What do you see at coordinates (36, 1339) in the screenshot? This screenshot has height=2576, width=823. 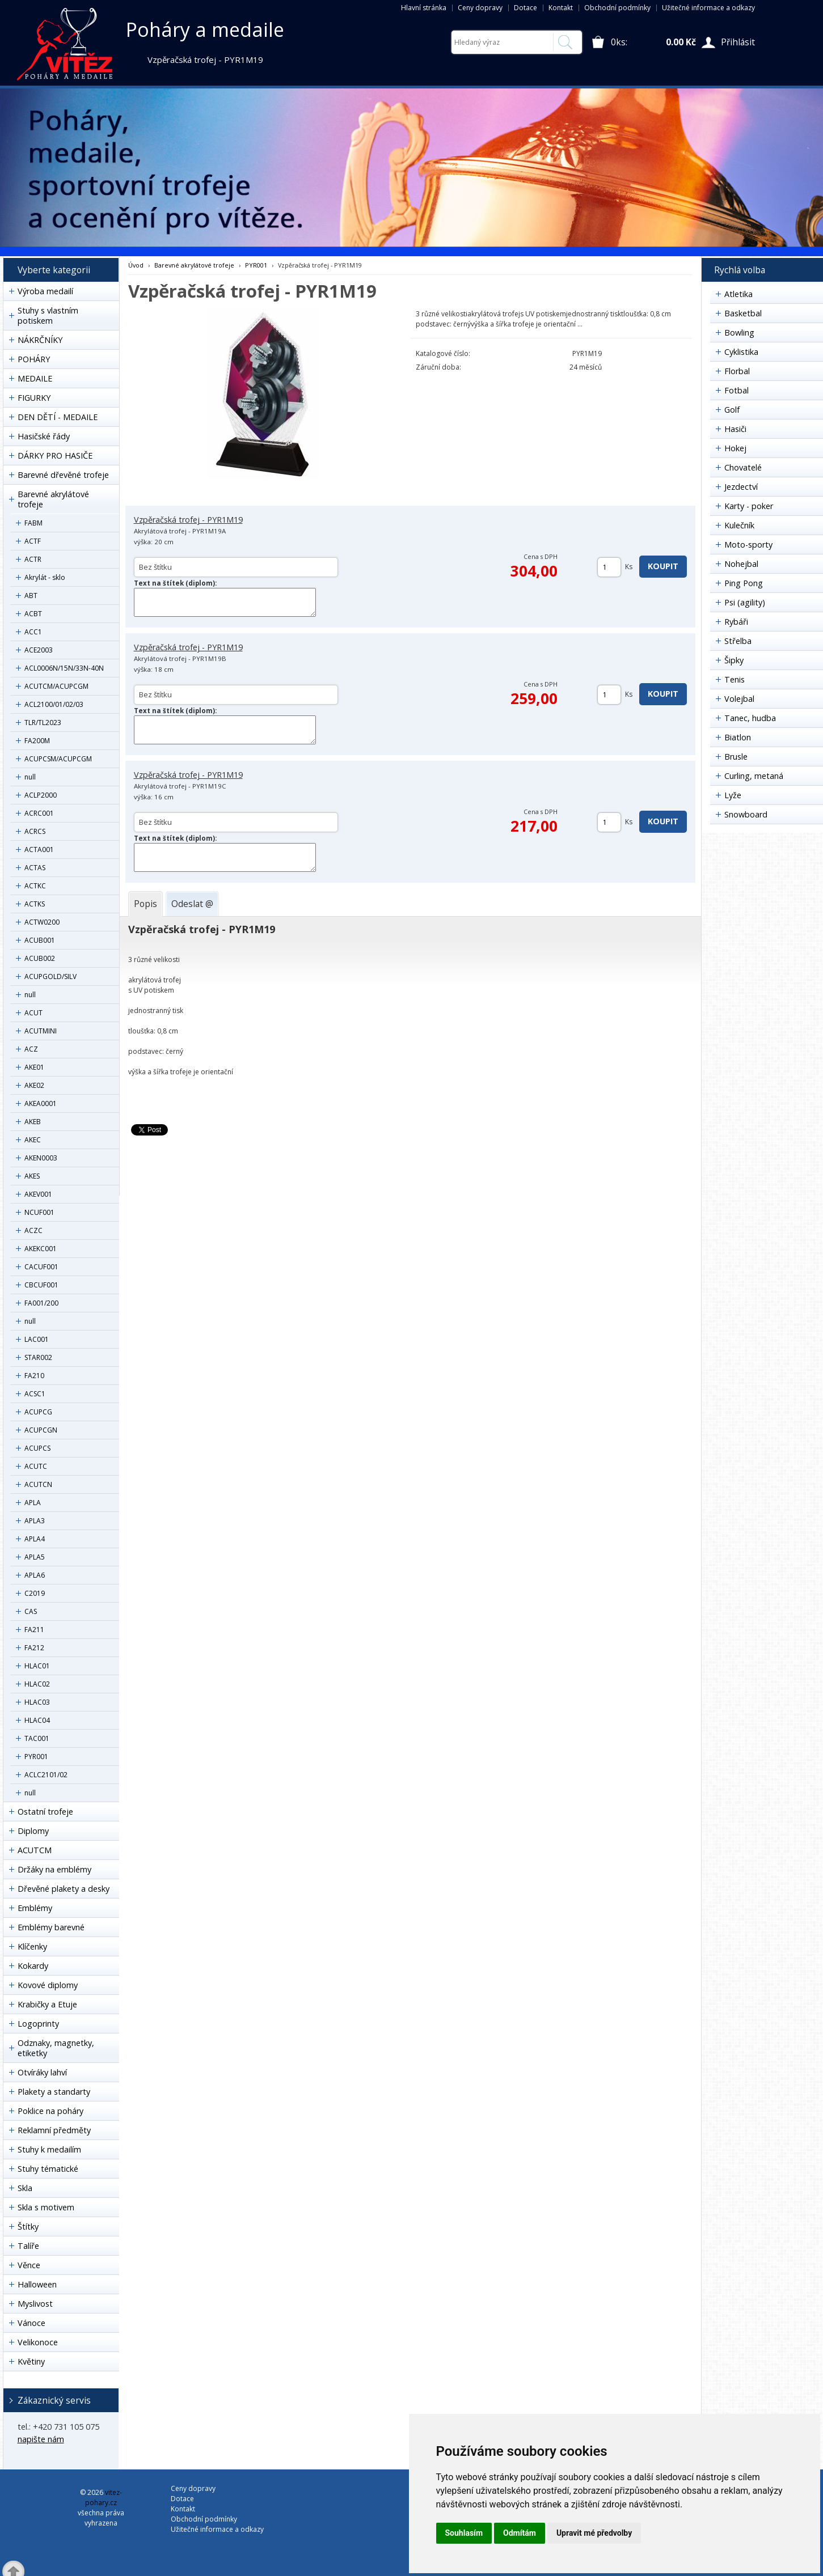 I see `LAC001` at bounding box center [36, 1339].